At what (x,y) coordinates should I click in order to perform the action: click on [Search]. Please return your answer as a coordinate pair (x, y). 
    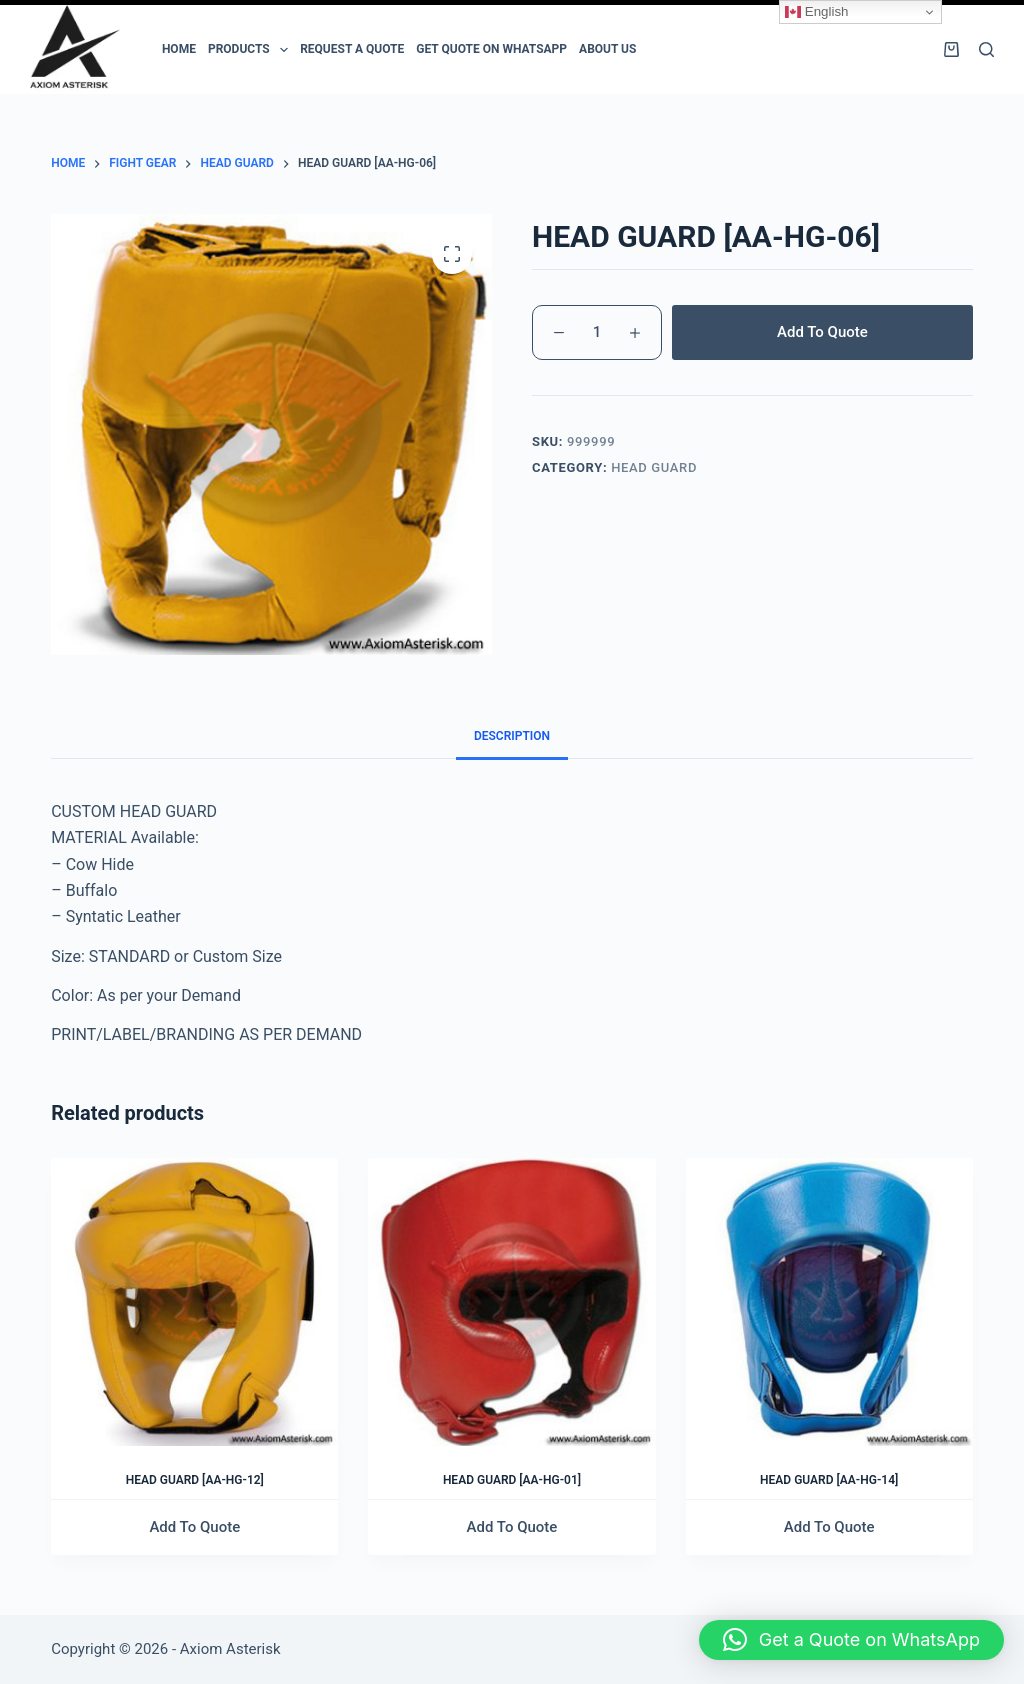
    Looking at the image, I should click on (986, 49).